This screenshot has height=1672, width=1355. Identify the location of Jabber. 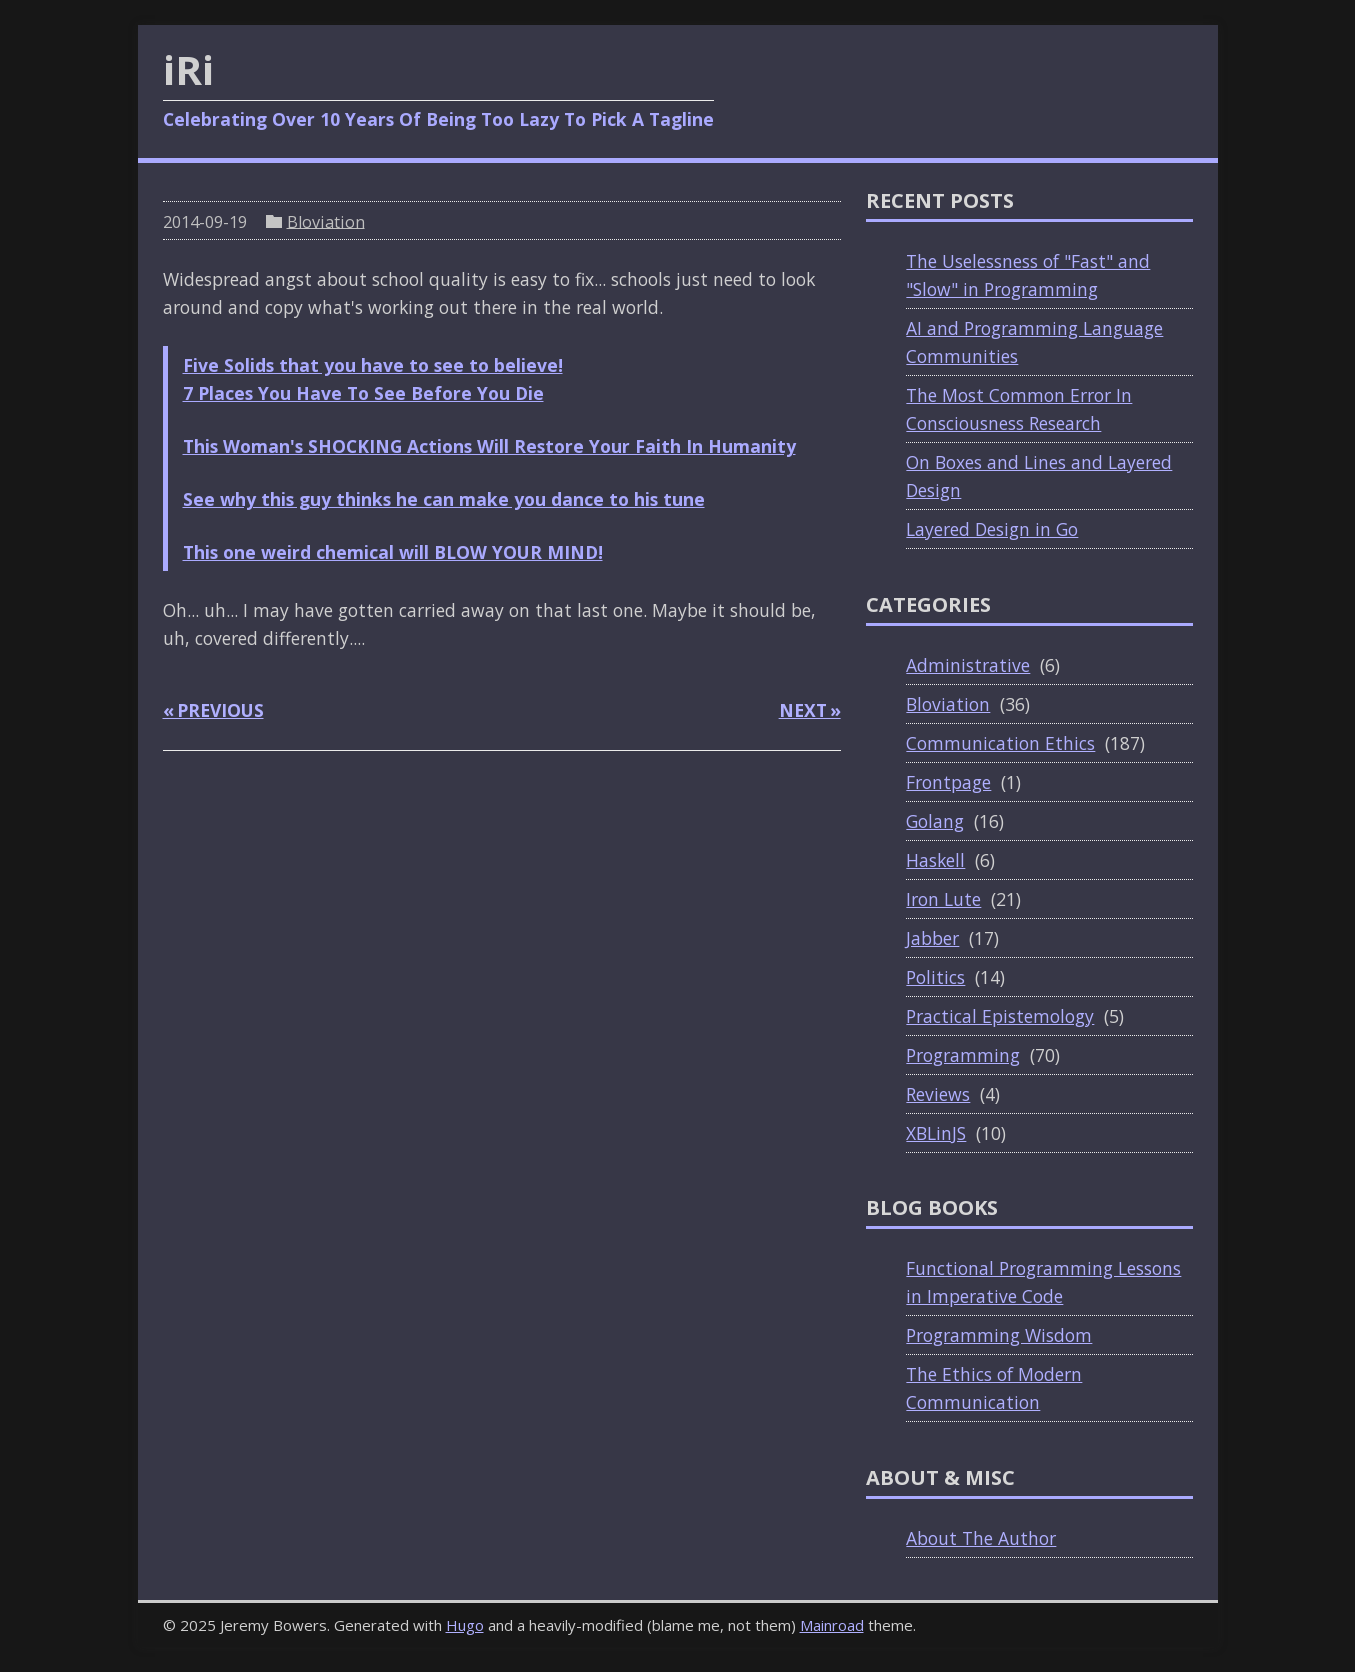
(932, 938).